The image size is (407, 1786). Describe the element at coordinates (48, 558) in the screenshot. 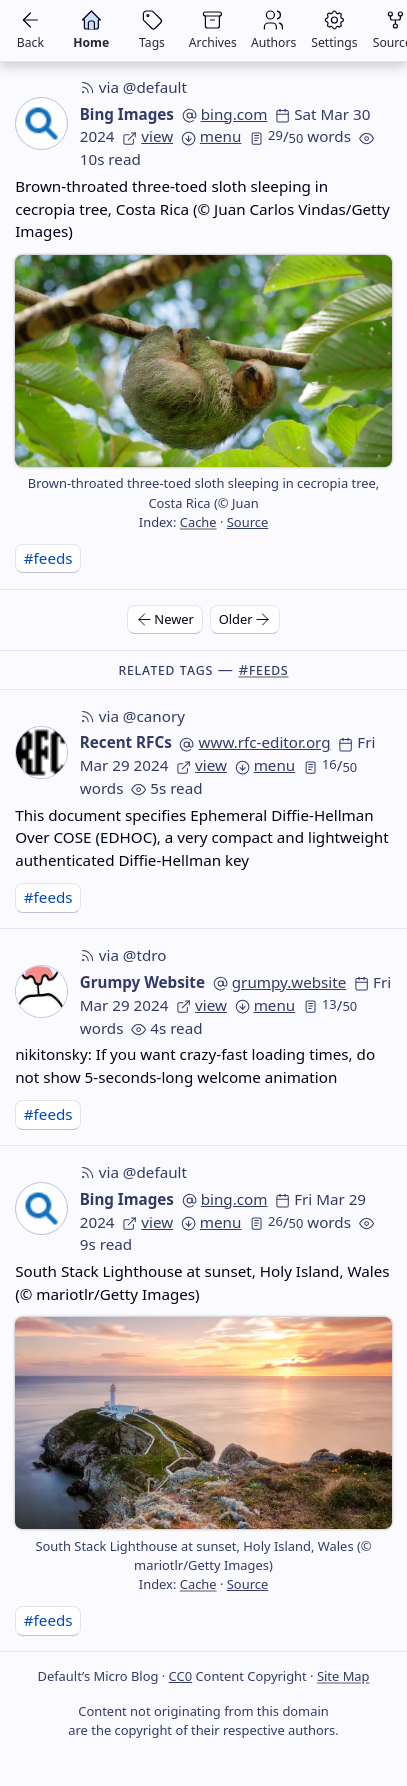

I see `#feeds` at that location.